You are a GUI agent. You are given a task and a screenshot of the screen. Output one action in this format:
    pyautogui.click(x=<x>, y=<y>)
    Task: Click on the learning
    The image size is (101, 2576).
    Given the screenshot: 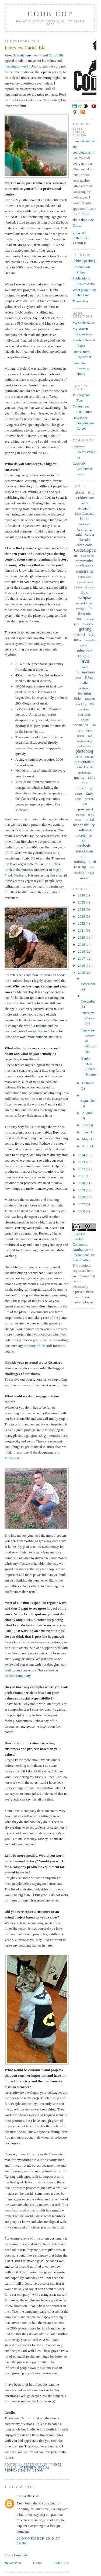 What is the action you would take?
    pyautogui.click(x=84, y=693)
    